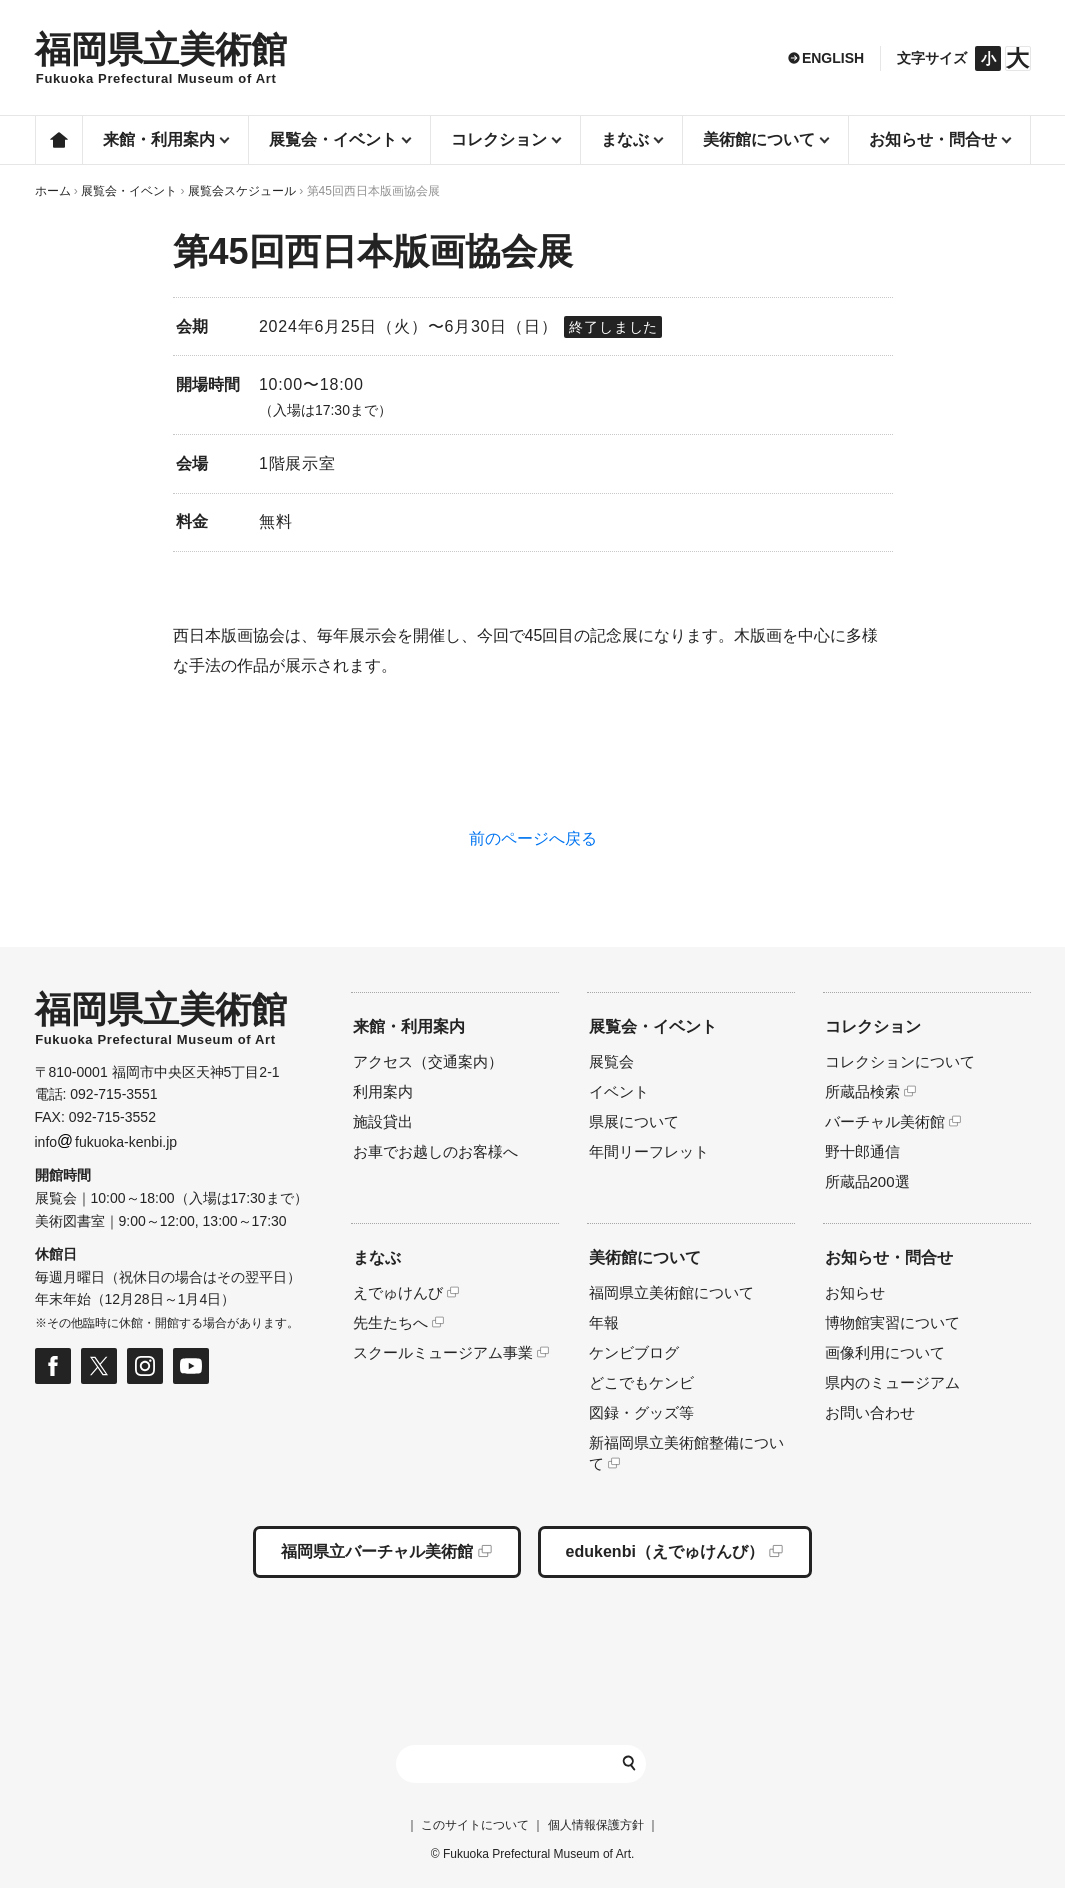 The image size is (1065, 1888). What do you see at coordinates (191, 1366) in the screenshot?
I see `福岡県立美術館 公式Youtubeページ` at bounding box center [191, 1366].